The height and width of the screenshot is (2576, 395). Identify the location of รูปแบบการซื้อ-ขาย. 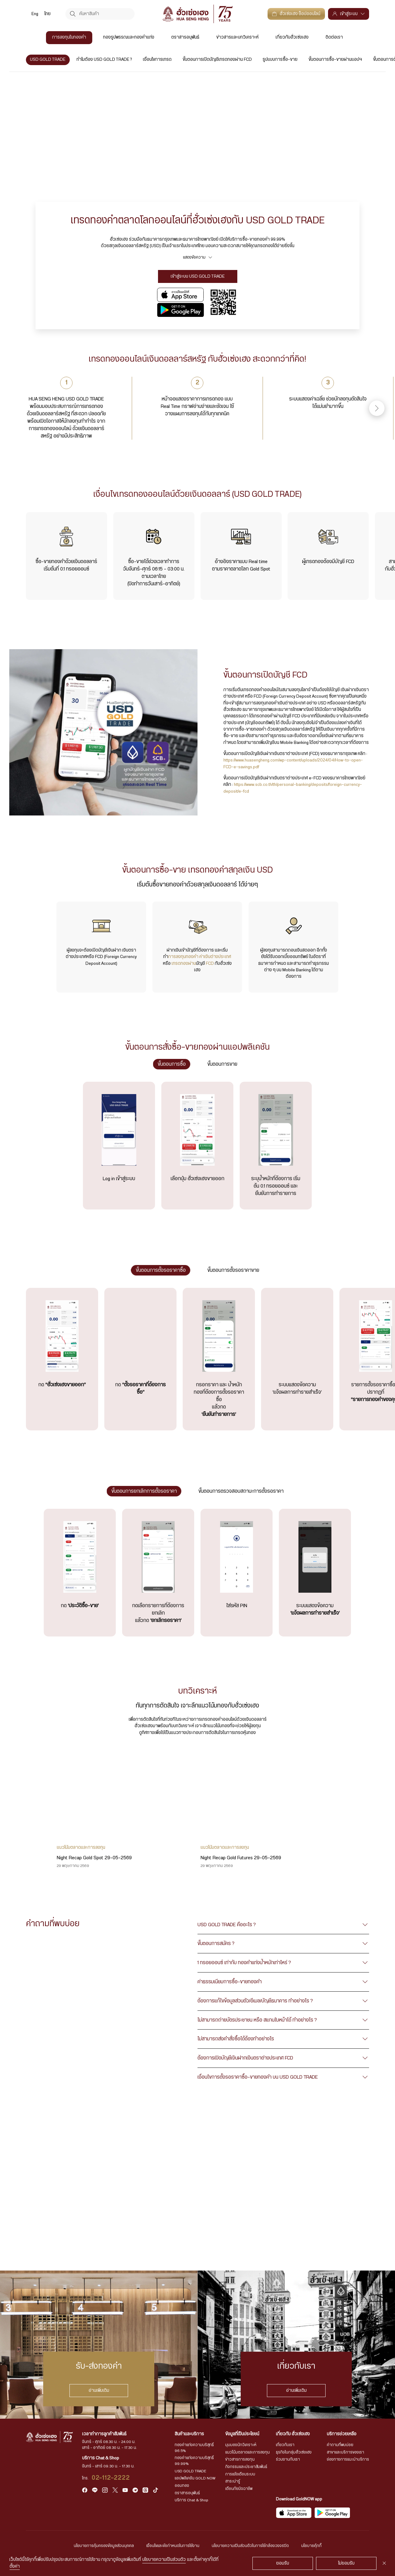
(280, 59).